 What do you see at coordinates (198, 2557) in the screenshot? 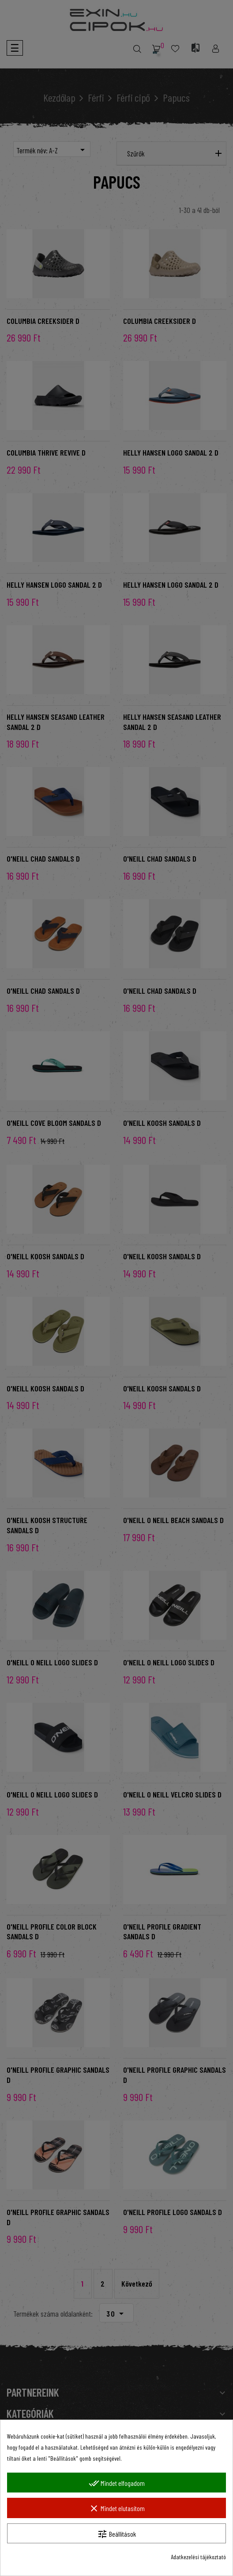
I see `Adatkezelési tájékoztató` at bounding box center [198, 2557].